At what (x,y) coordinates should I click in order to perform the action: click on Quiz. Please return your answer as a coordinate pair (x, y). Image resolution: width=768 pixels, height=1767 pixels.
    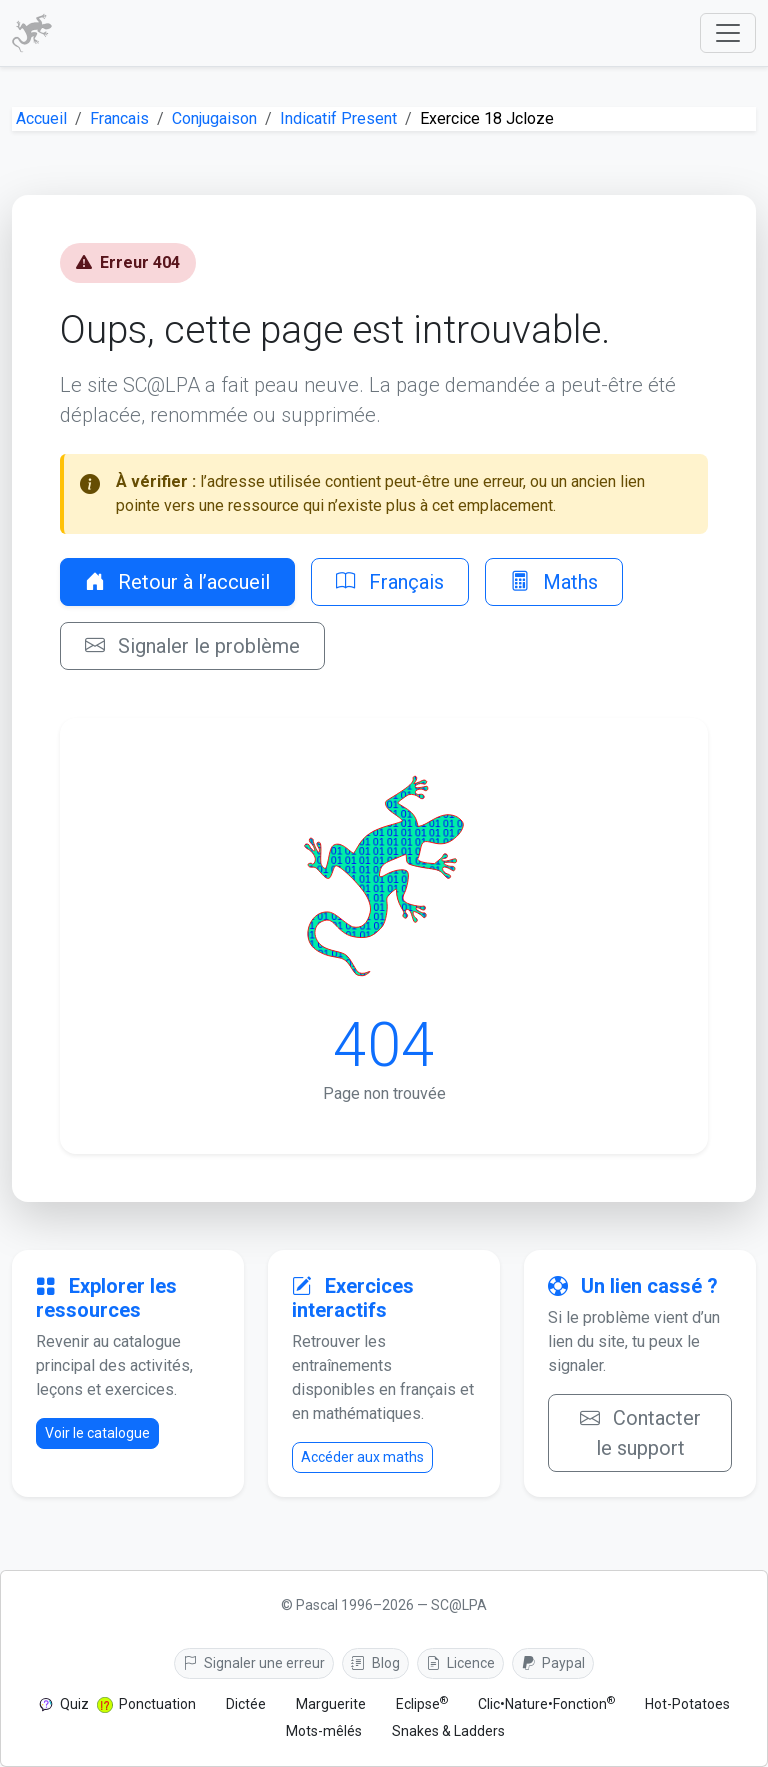
    Looking at the image, I should click on (74, 1704).